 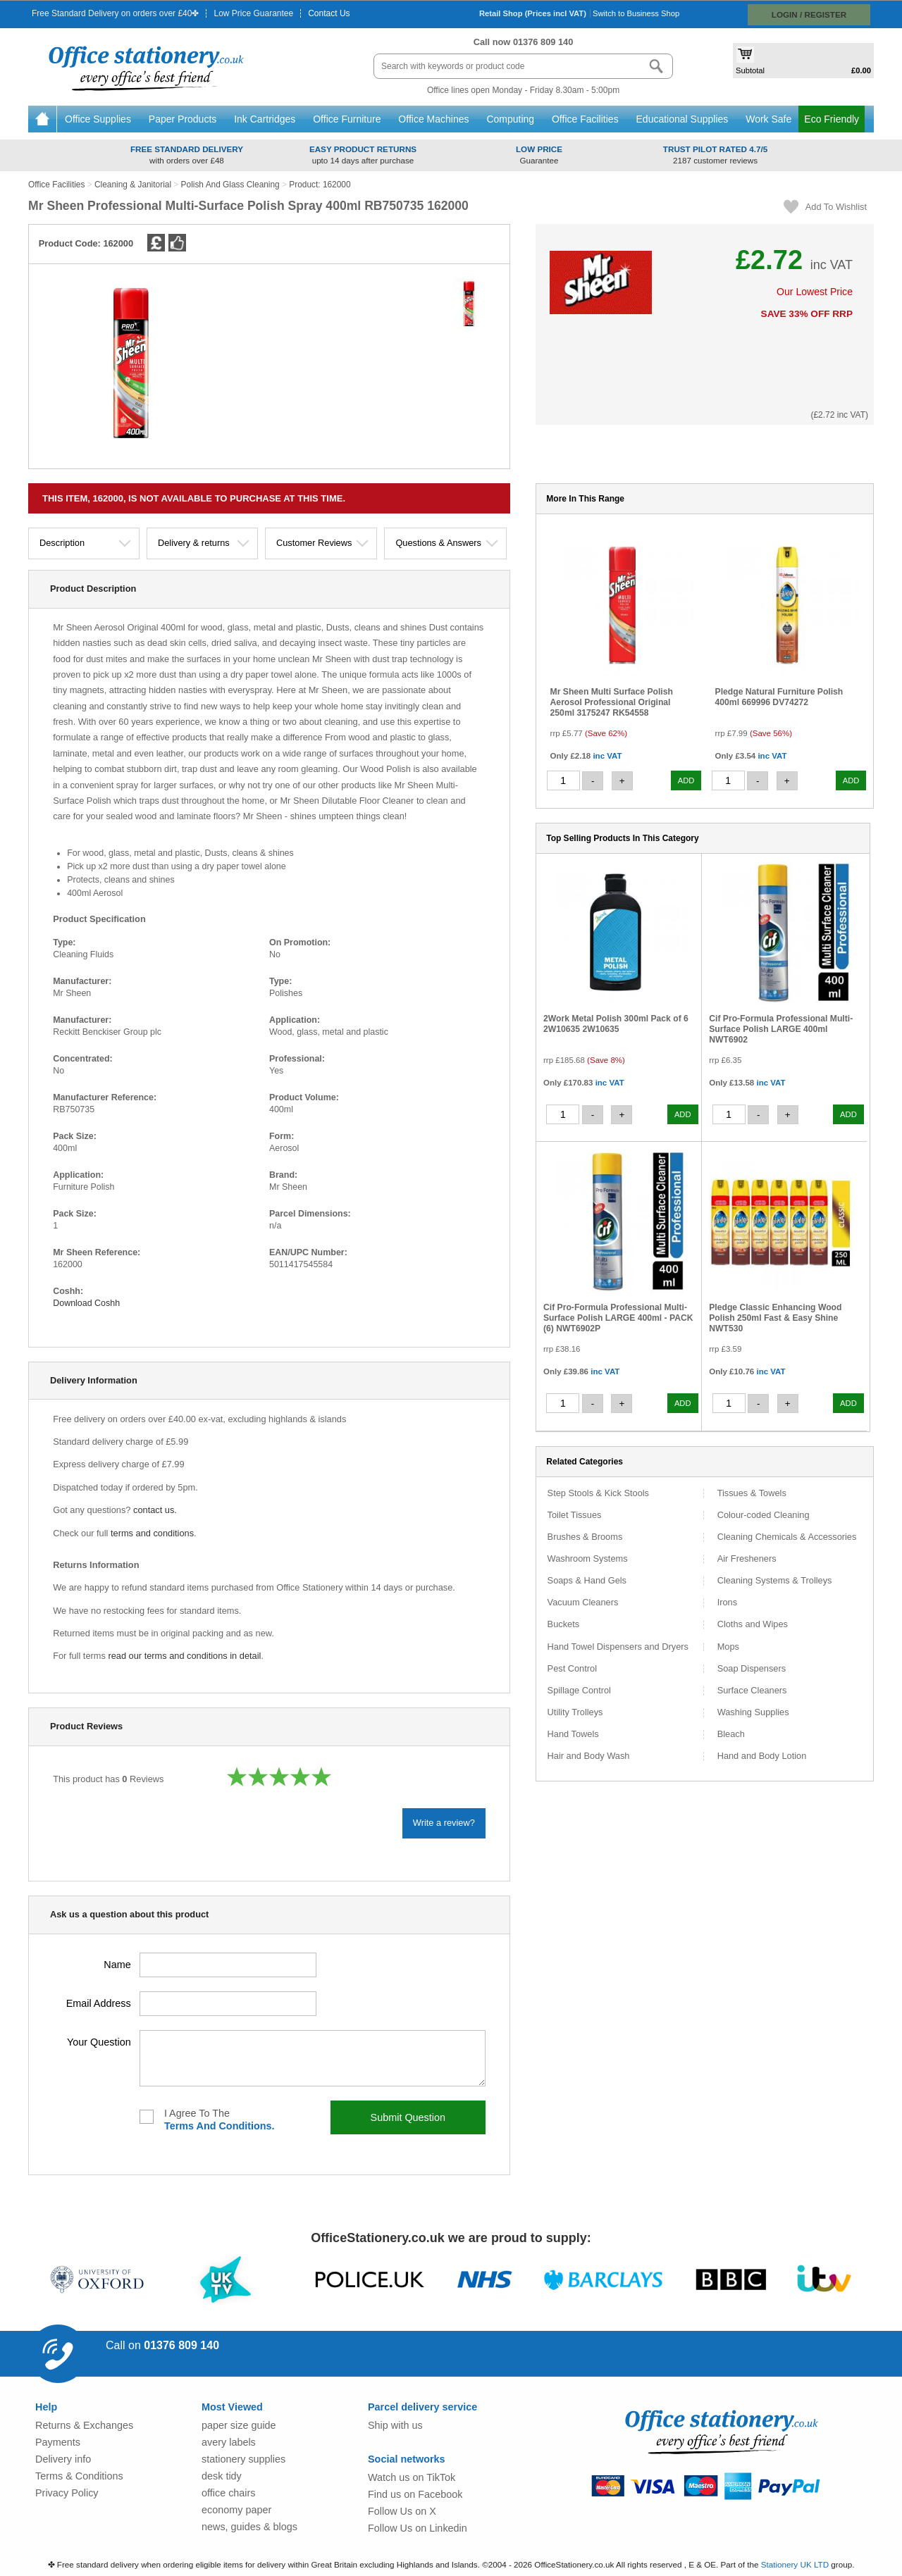 I want to click on Utility Trolleys, so click(x=575, y=1712).